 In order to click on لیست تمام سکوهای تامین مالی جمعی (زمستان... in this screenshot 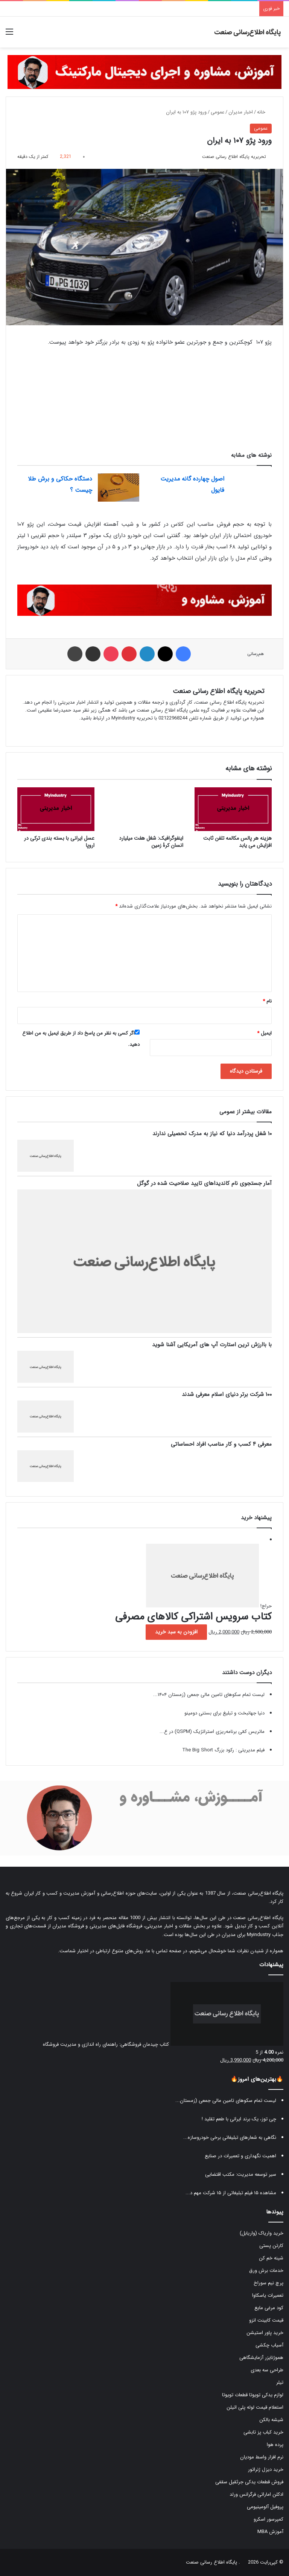, I will do `click(225, 2101)`.